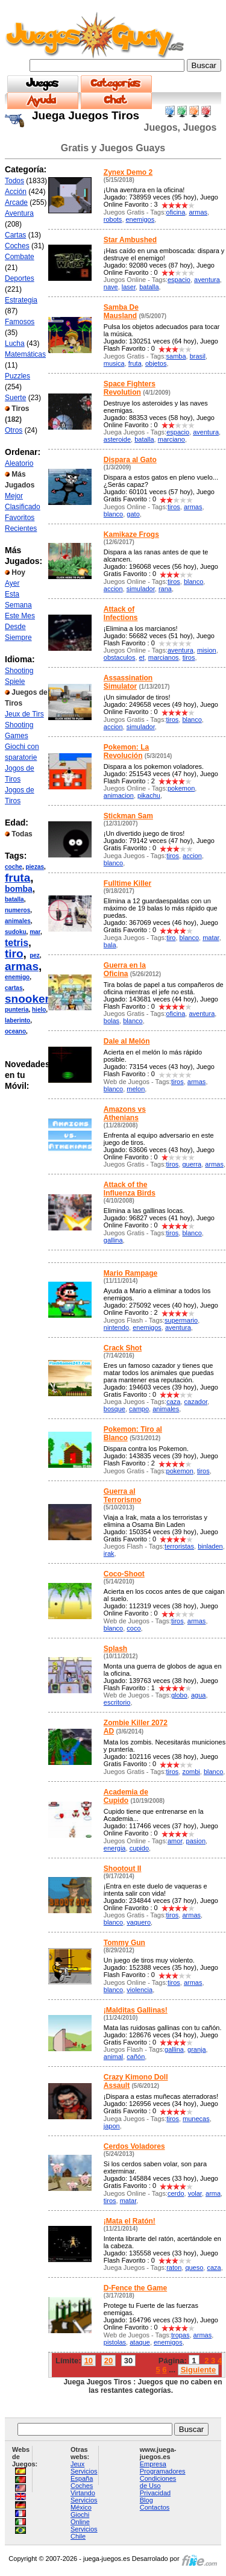 The width and height of the screenshot is (226, 2576). I want to click on volar, so click(195, 2193).